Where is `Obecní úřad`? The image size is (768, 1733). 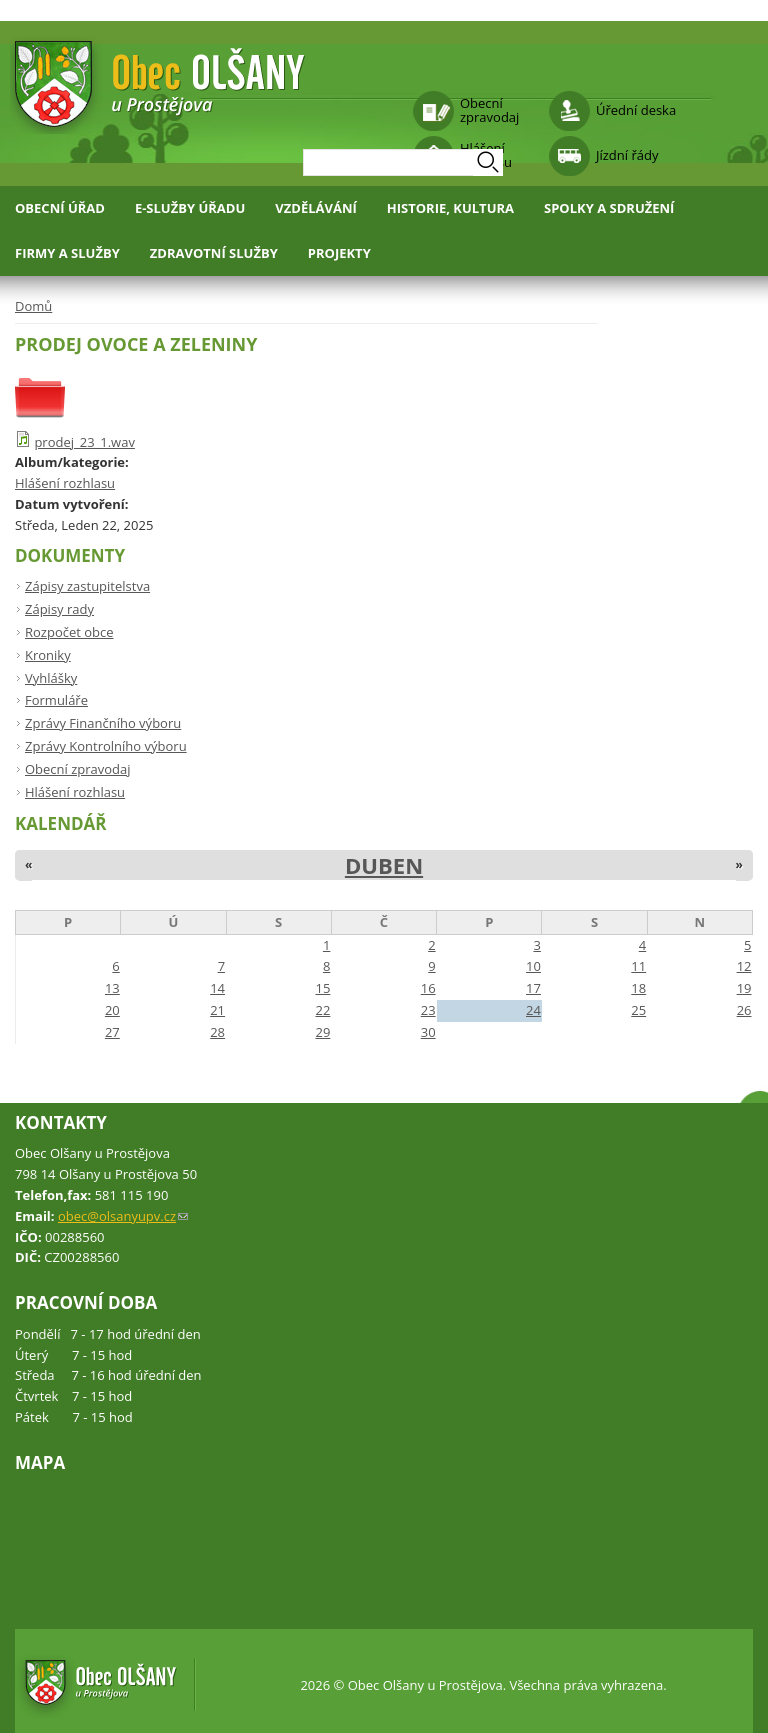
Obecní úřad is located at coordinates (60, 208).